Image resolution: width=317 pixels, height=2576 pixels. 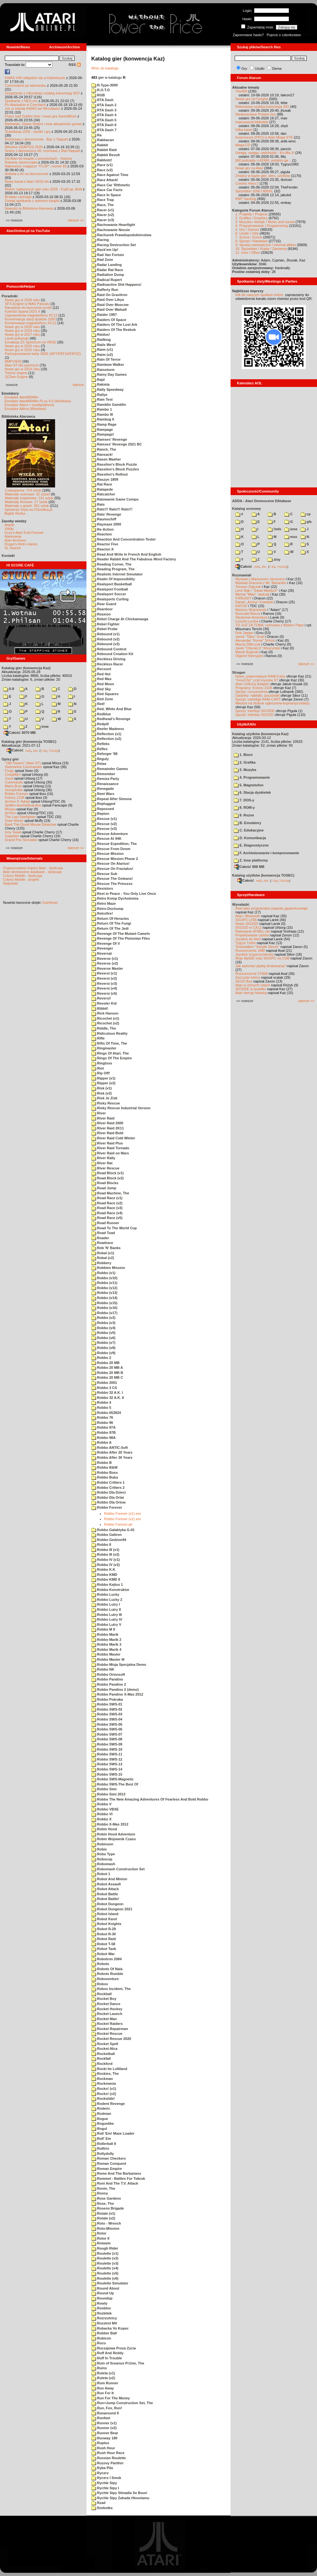 What do you see at coordinates (98, 95) in the screenshot?
I see `RGB` at bounding box center [98, 95].